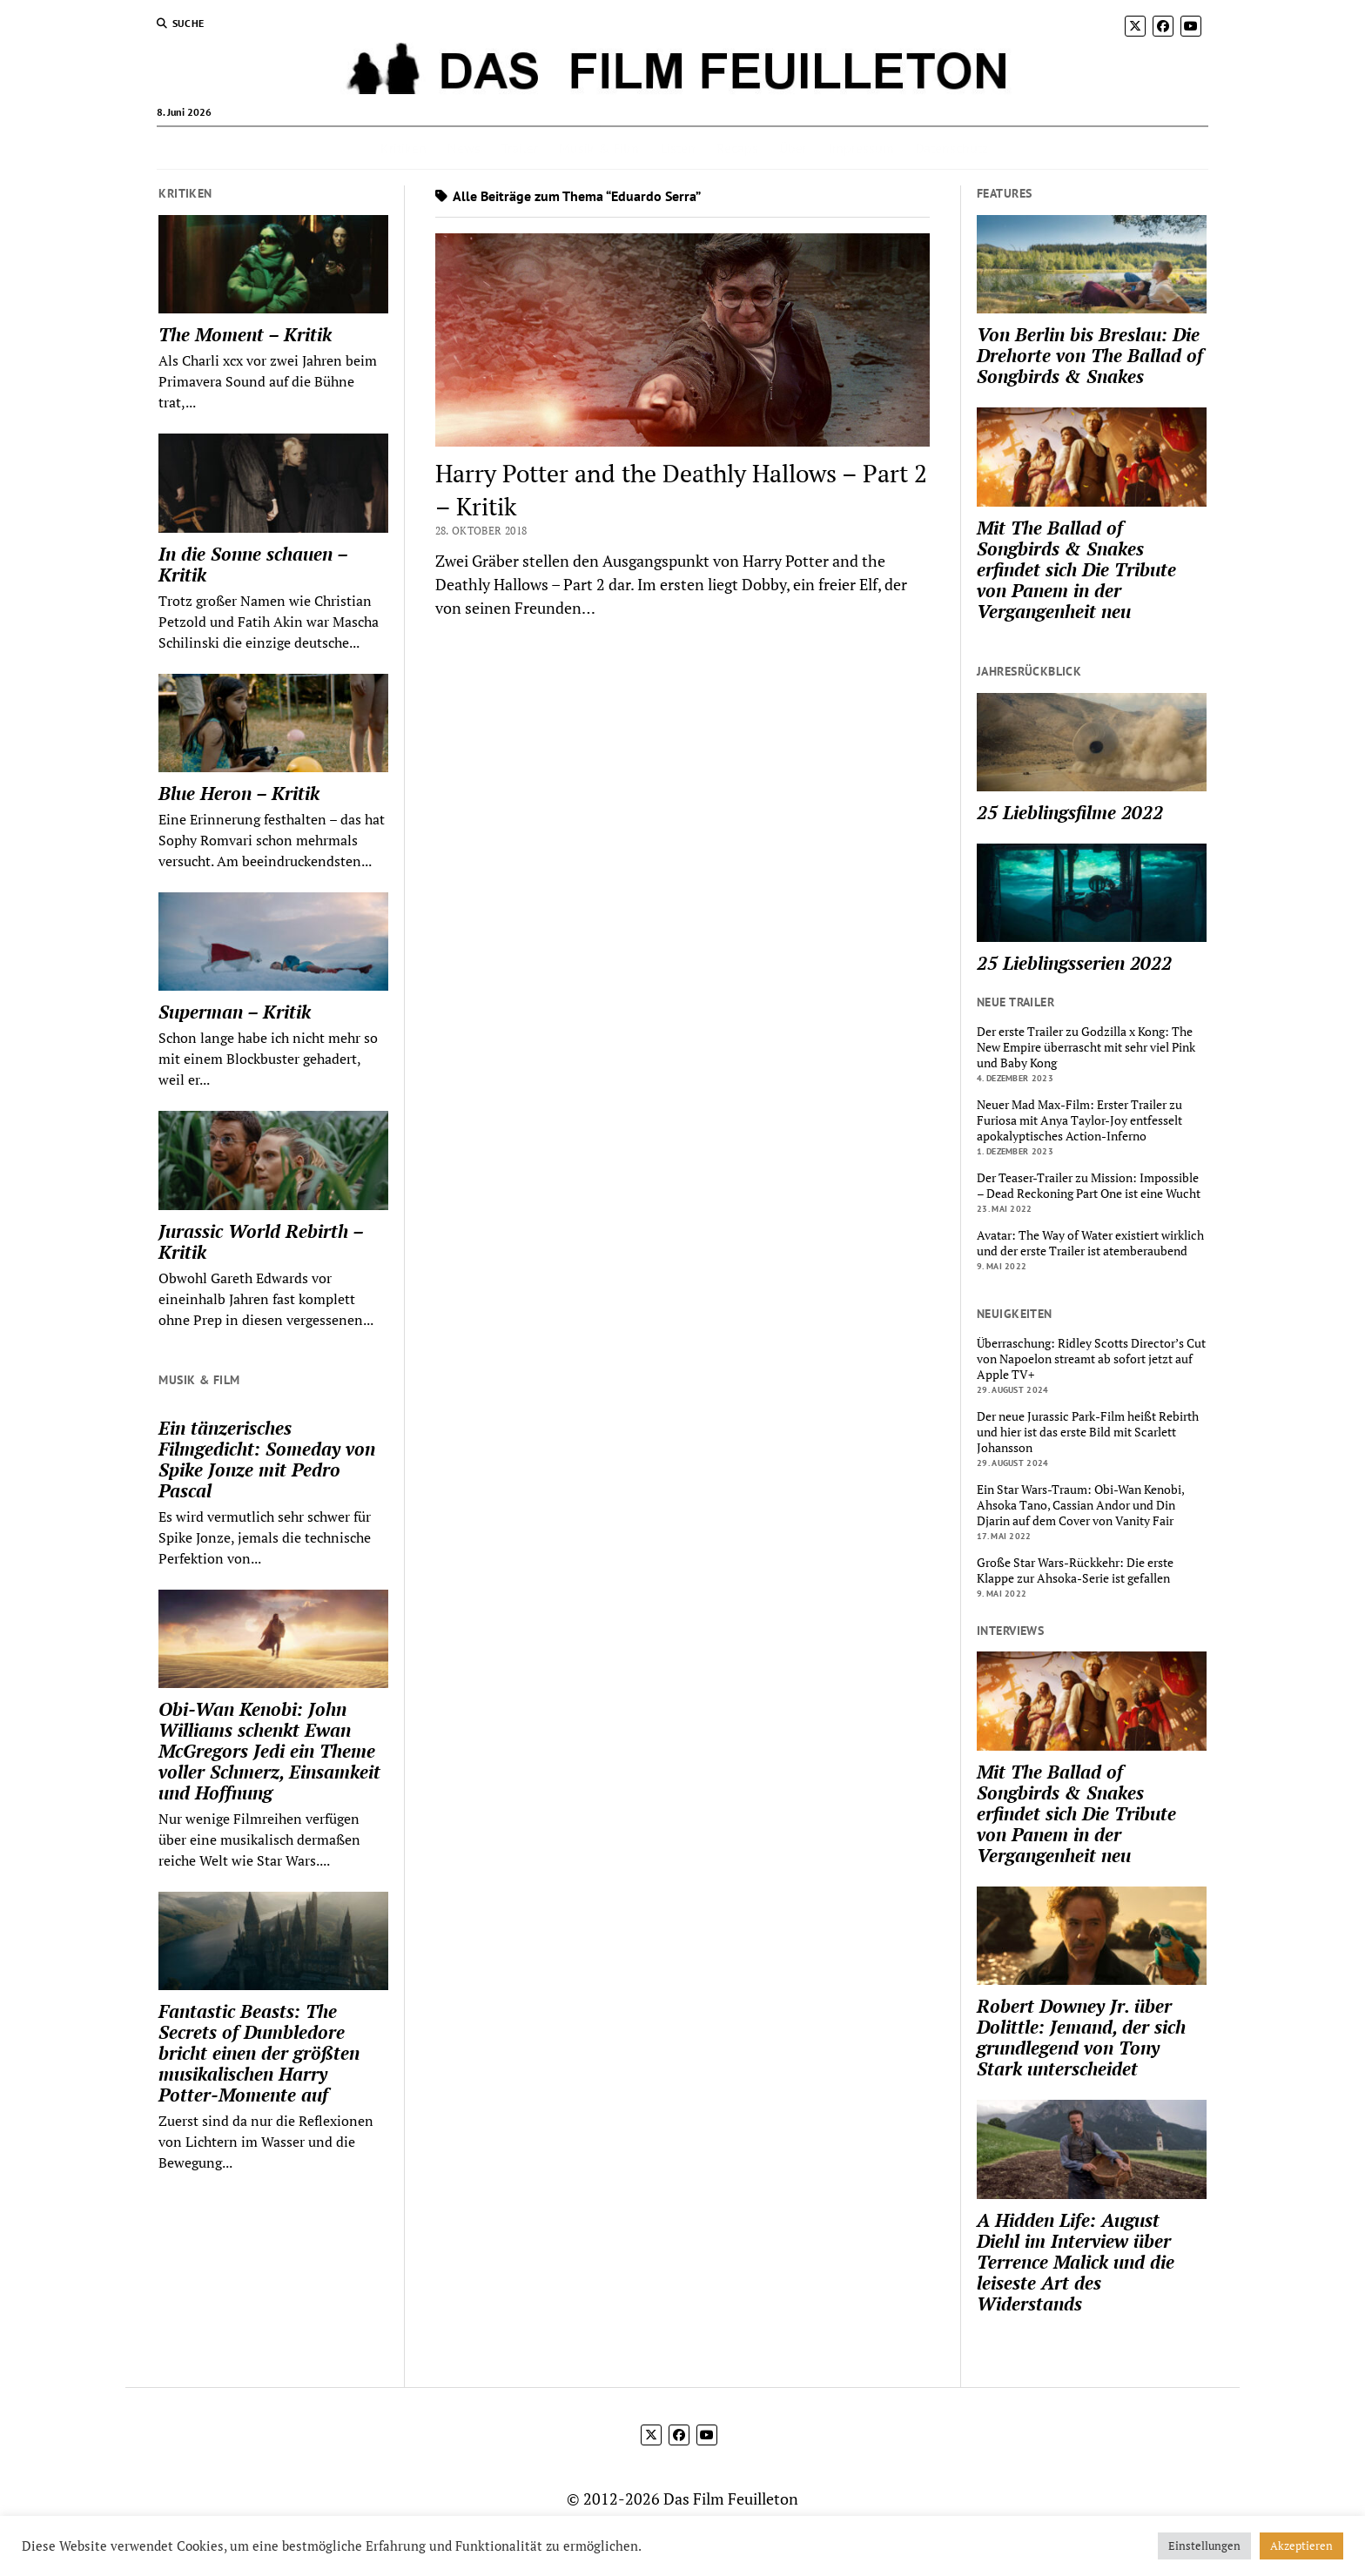 The image size is (1365, 2576). What do you see at coordinates (1301, 2545) in the screenshot?
I see `Akzeptieren [button]` at bounding box center [1301, 2545].